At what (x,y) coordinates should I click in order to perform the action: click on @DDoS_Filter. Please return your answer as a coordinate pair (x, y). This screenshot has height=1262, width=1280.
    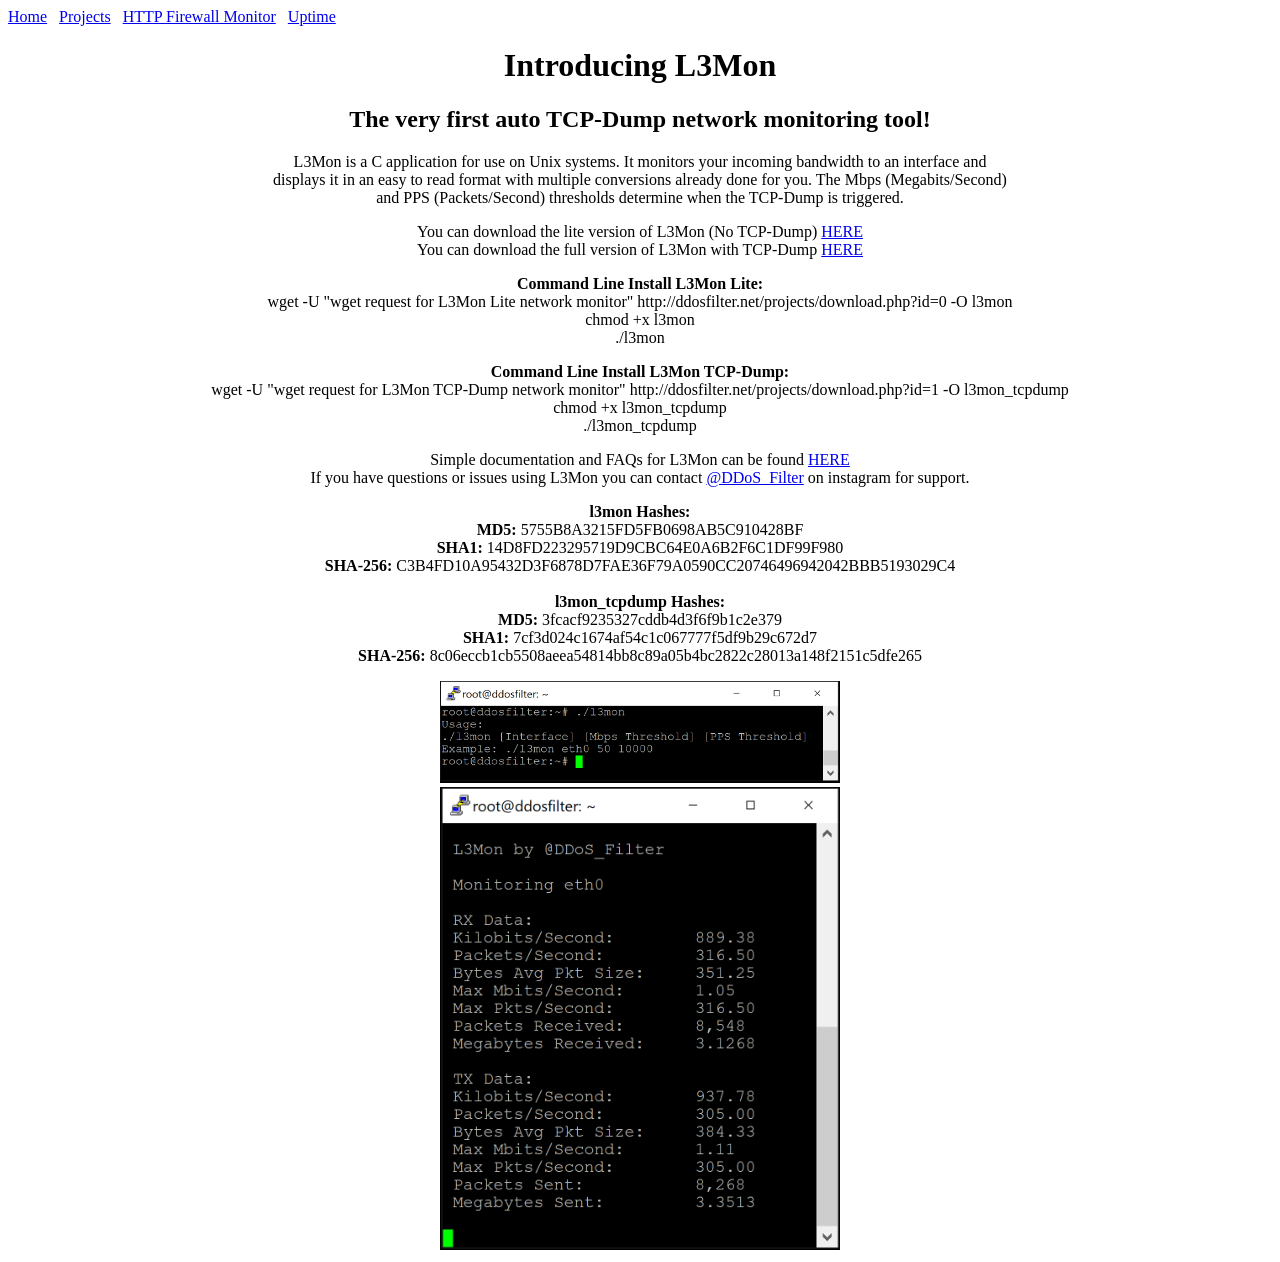
    Looking at the image, I should click on (754, 477).